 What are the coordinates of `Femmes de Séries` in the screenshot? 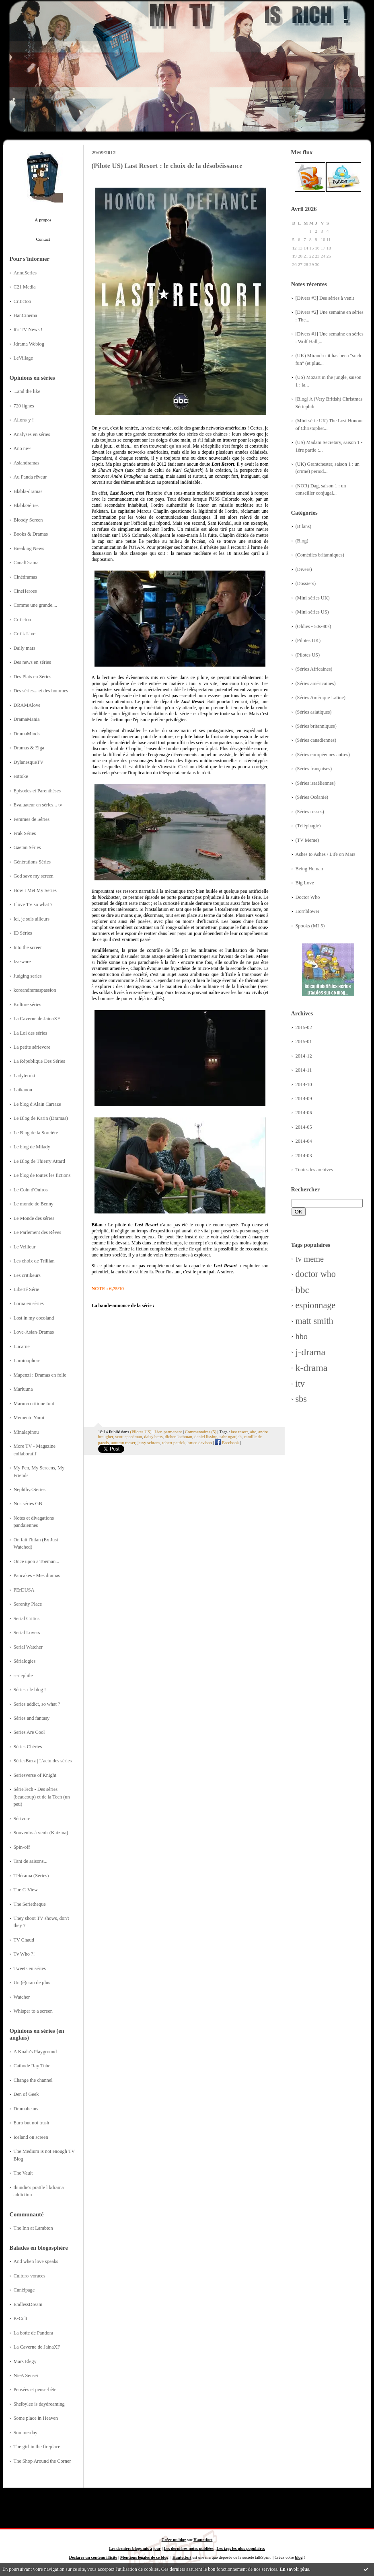 It's located at (32, 819).